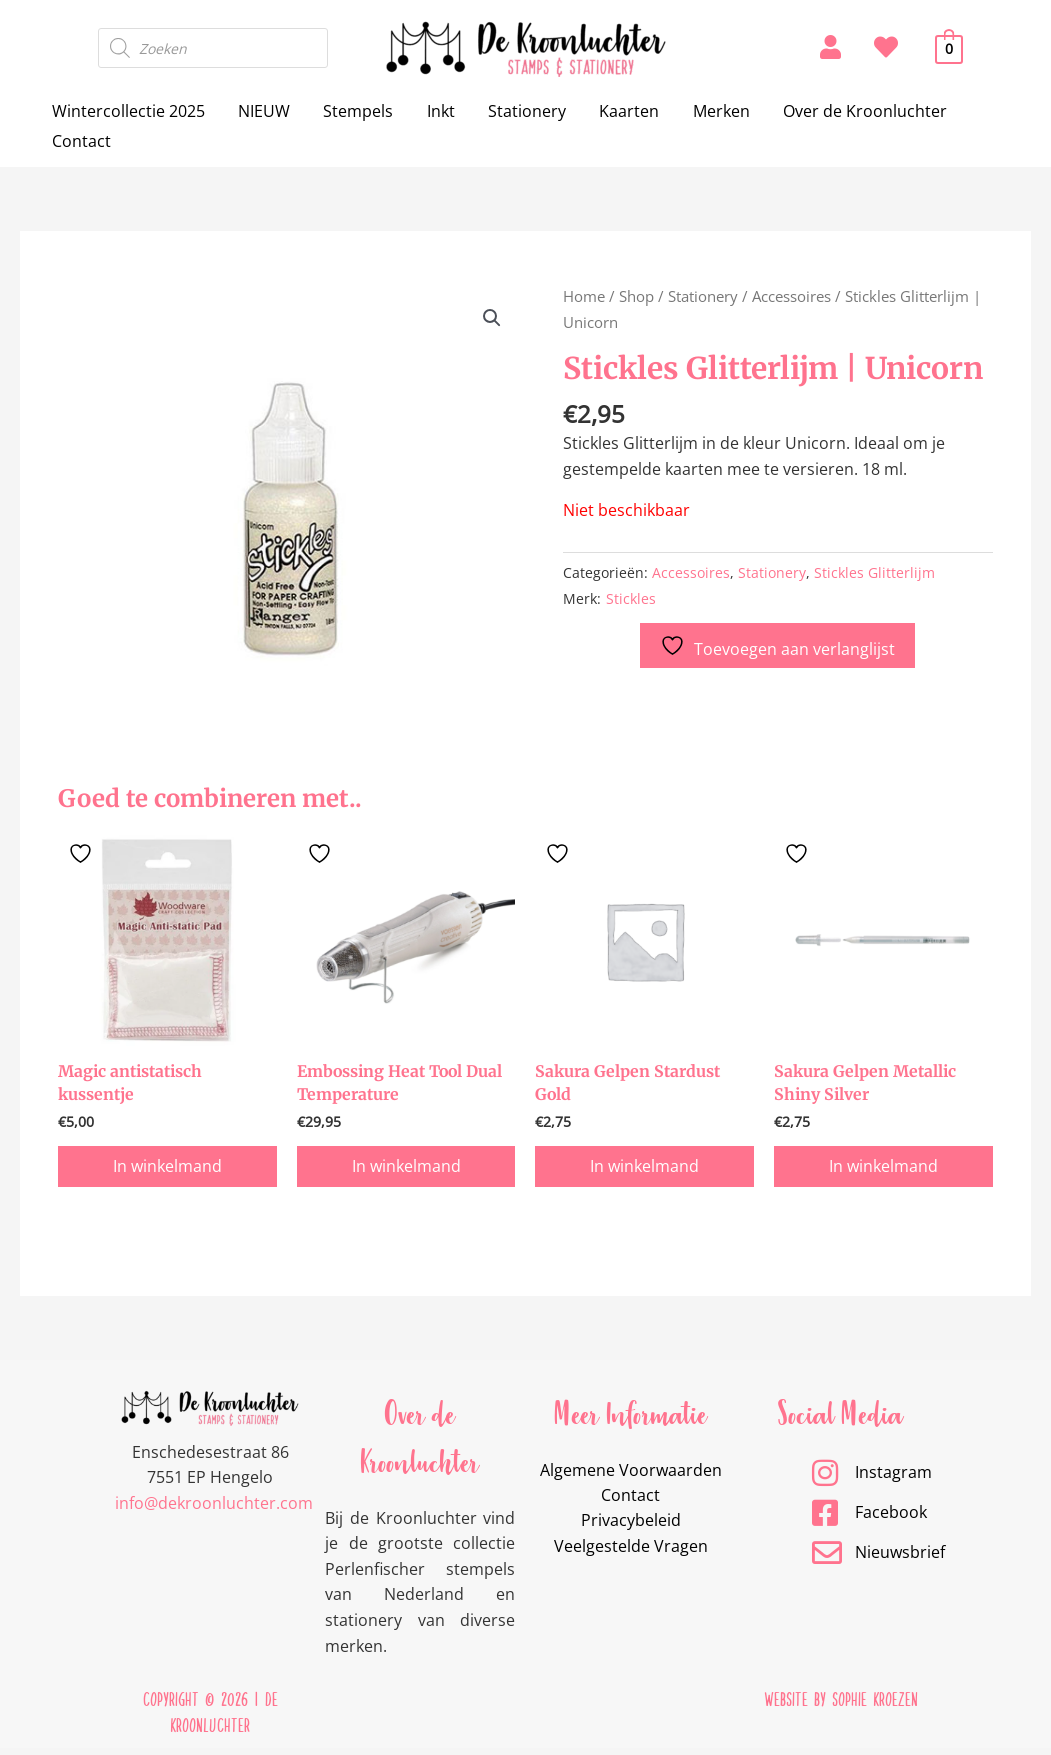 This screenshot has height=1755, width=1051. I want to click on In winkelmand [button], so click(167, 1170).